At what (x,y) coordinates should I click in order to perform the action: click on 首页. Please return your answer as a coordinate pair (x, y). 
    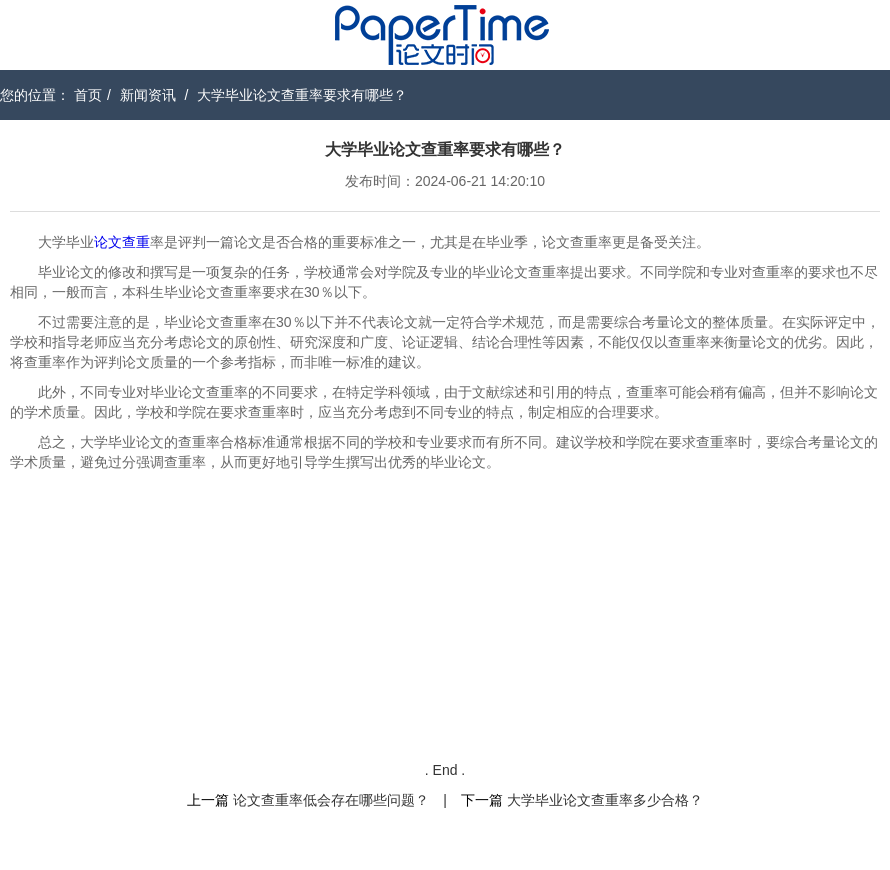
    Looking at the image, I should click on (88, 95).